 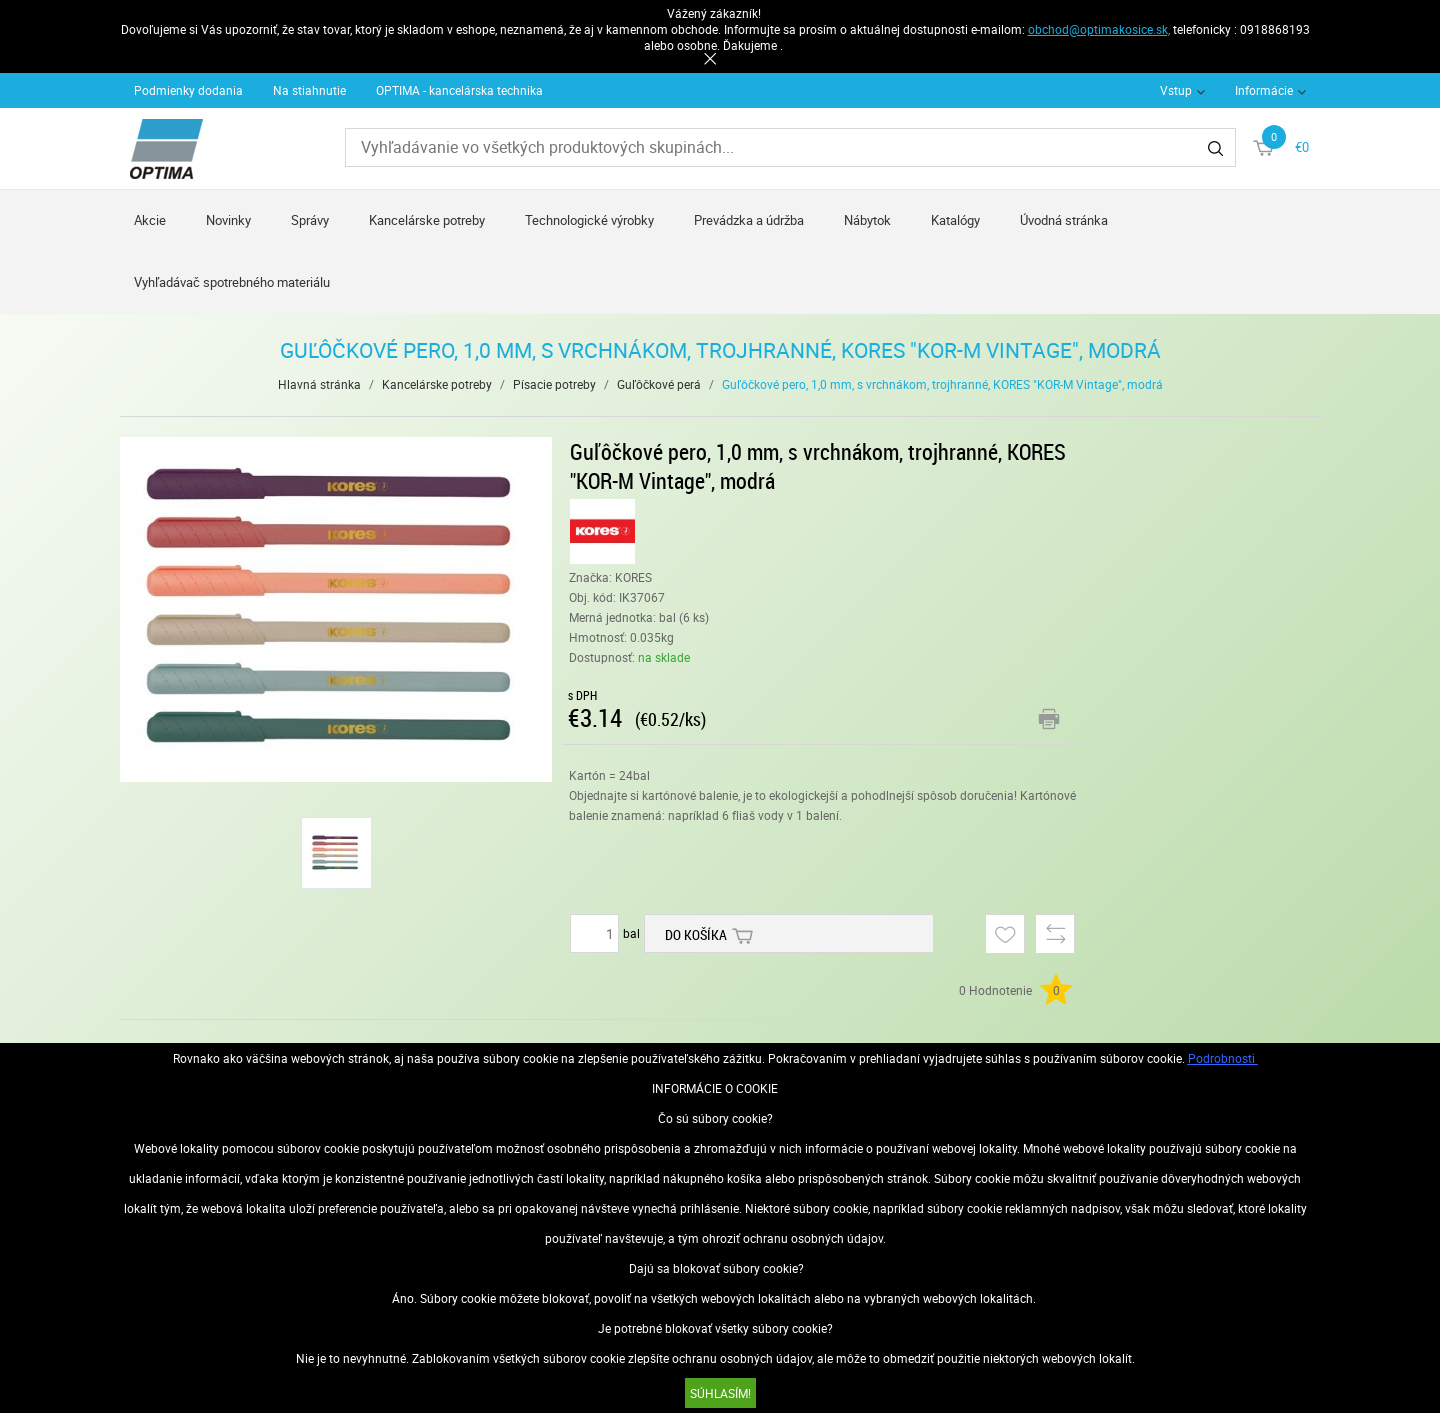 What do you see at coordinates (749, 220) in the screenshot?
I see `Prevádzka a údržba` at bounding box center [749, 220].